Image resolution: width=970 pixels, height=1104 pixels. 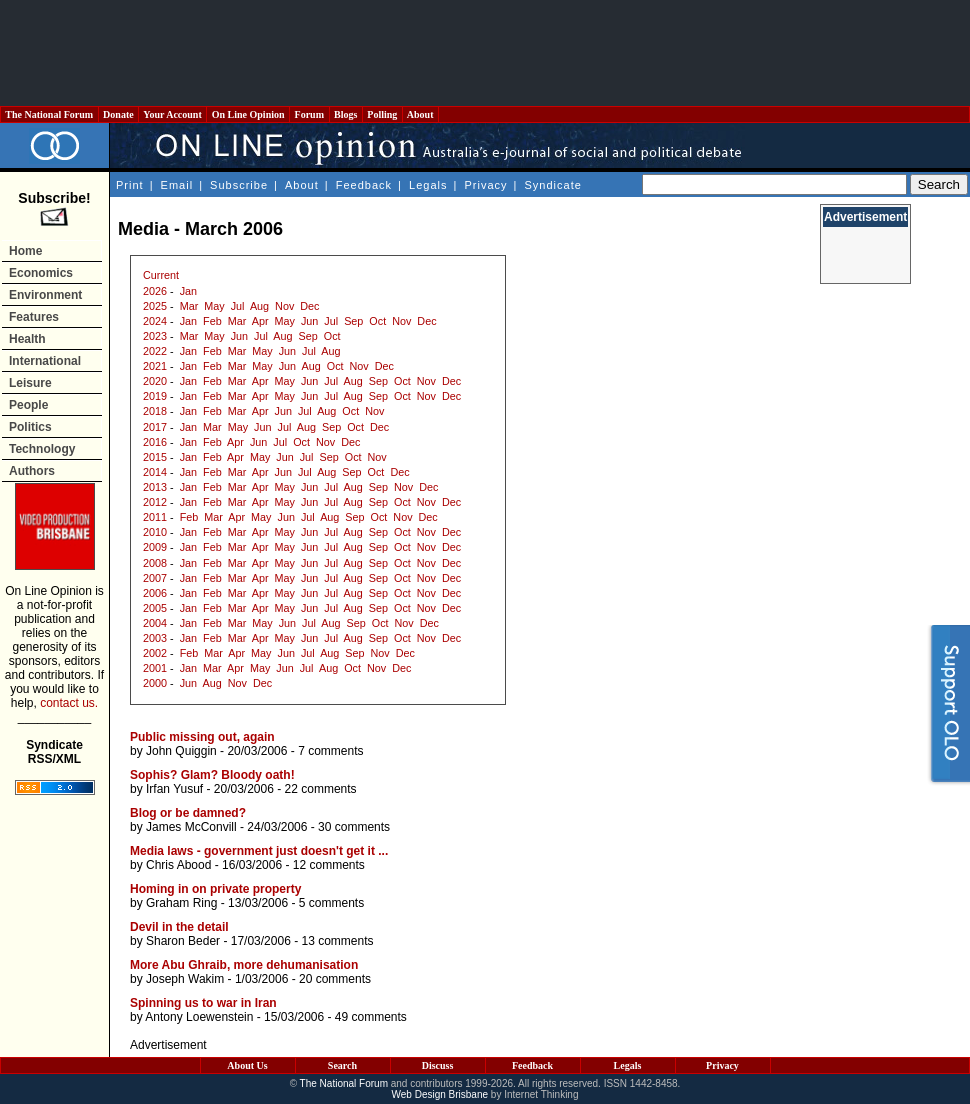 What do you see at coordinates (215, 889) in the screenshot?
I see `Homing in on private property` at bounding box center [215, 889].